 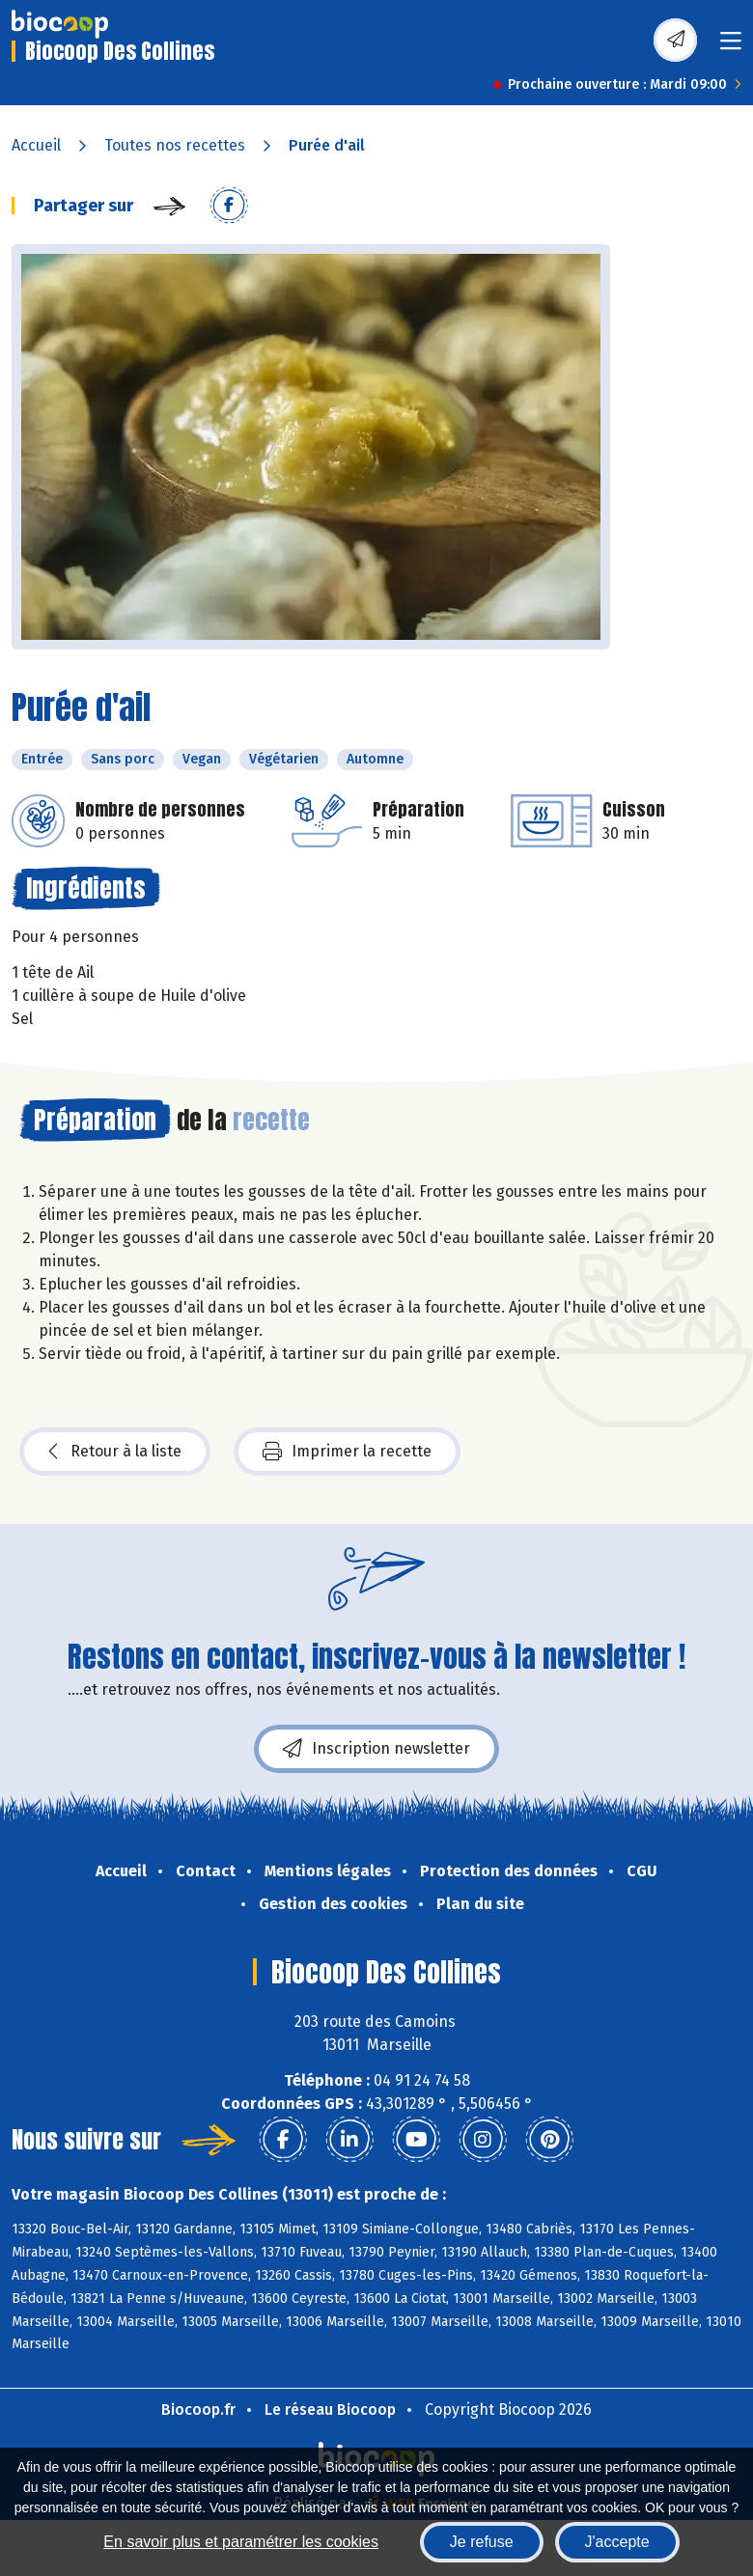 I want to click on Je refuse, so click(x=482, y=2542).